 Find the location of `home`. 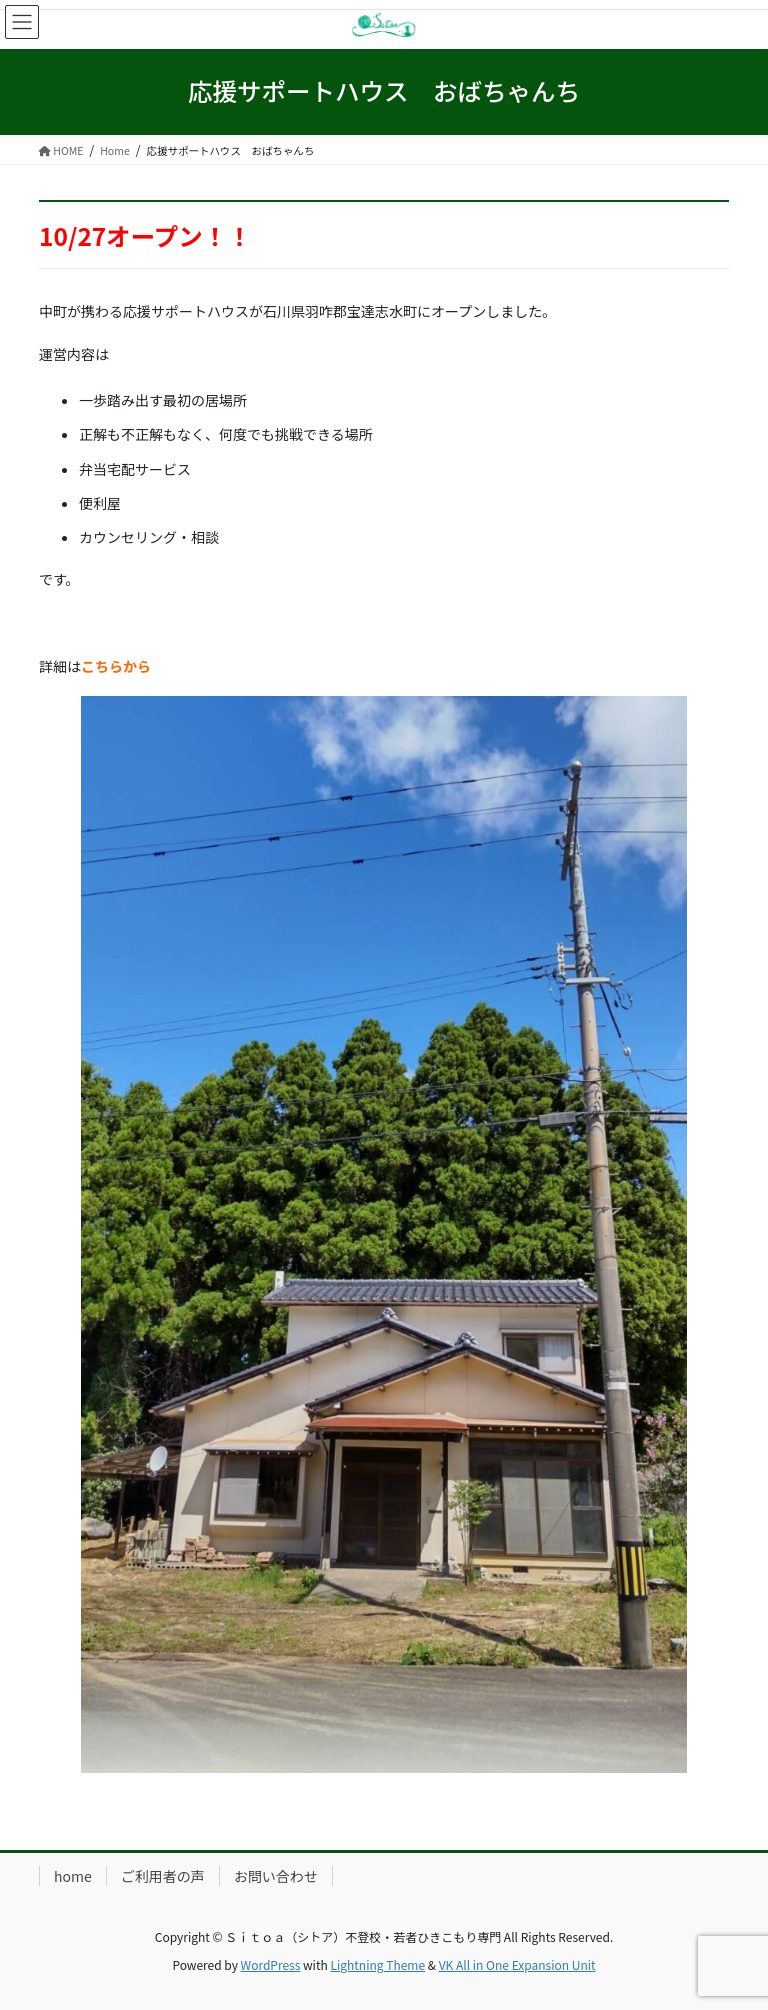

home is located at coordinates (73, 1876).